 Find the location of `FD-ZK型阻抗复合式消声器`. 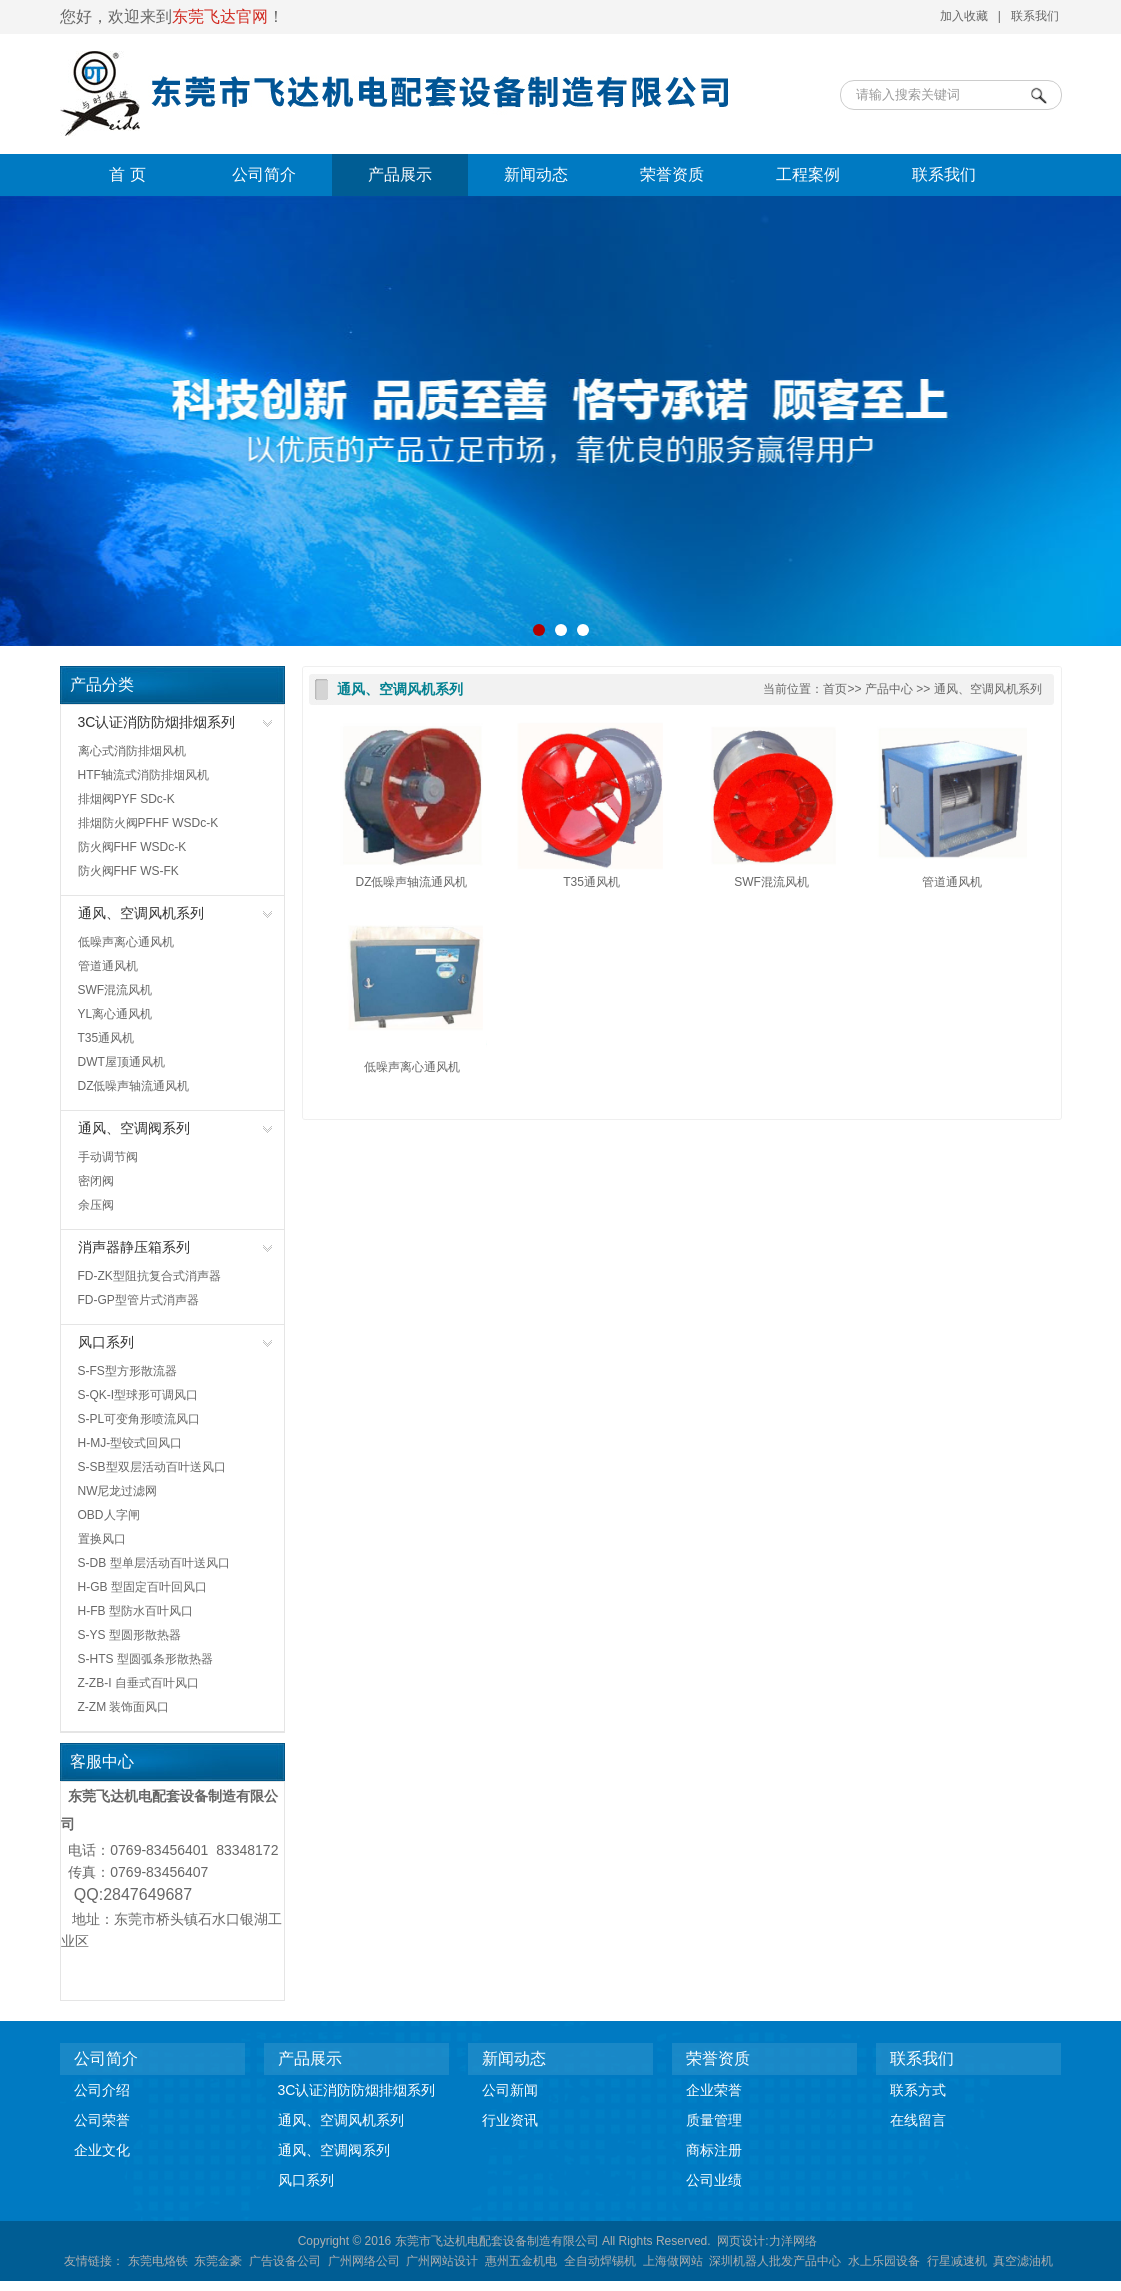

FD-ZK型阻抗复合式消声器 is located at coordinates (149, 1276).